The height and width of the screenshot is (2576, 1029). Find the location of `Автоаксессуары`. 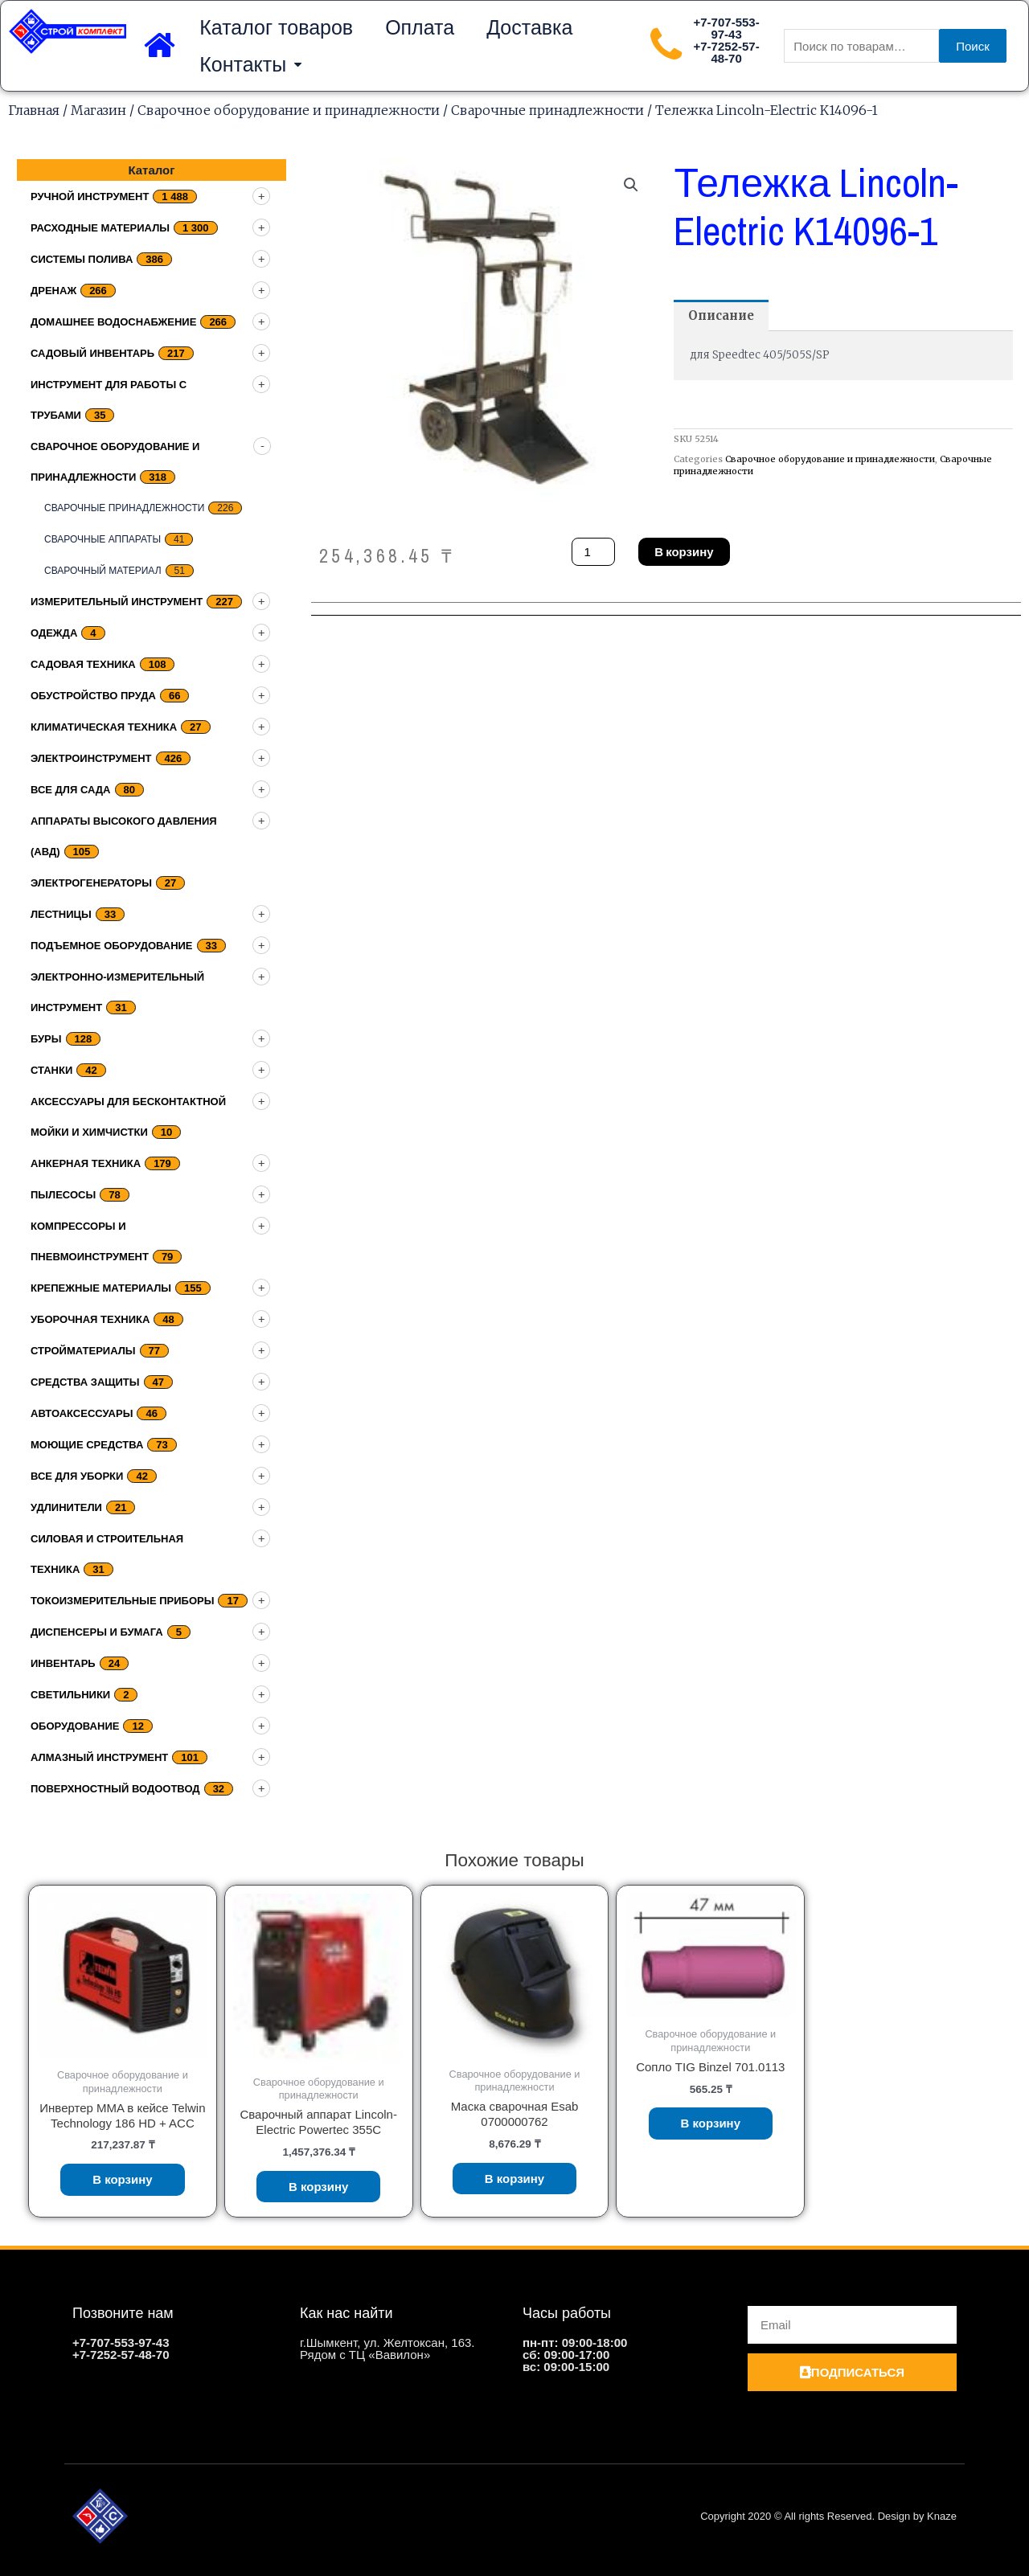

Автоаксессуары is located at coordinates (82, 1413).